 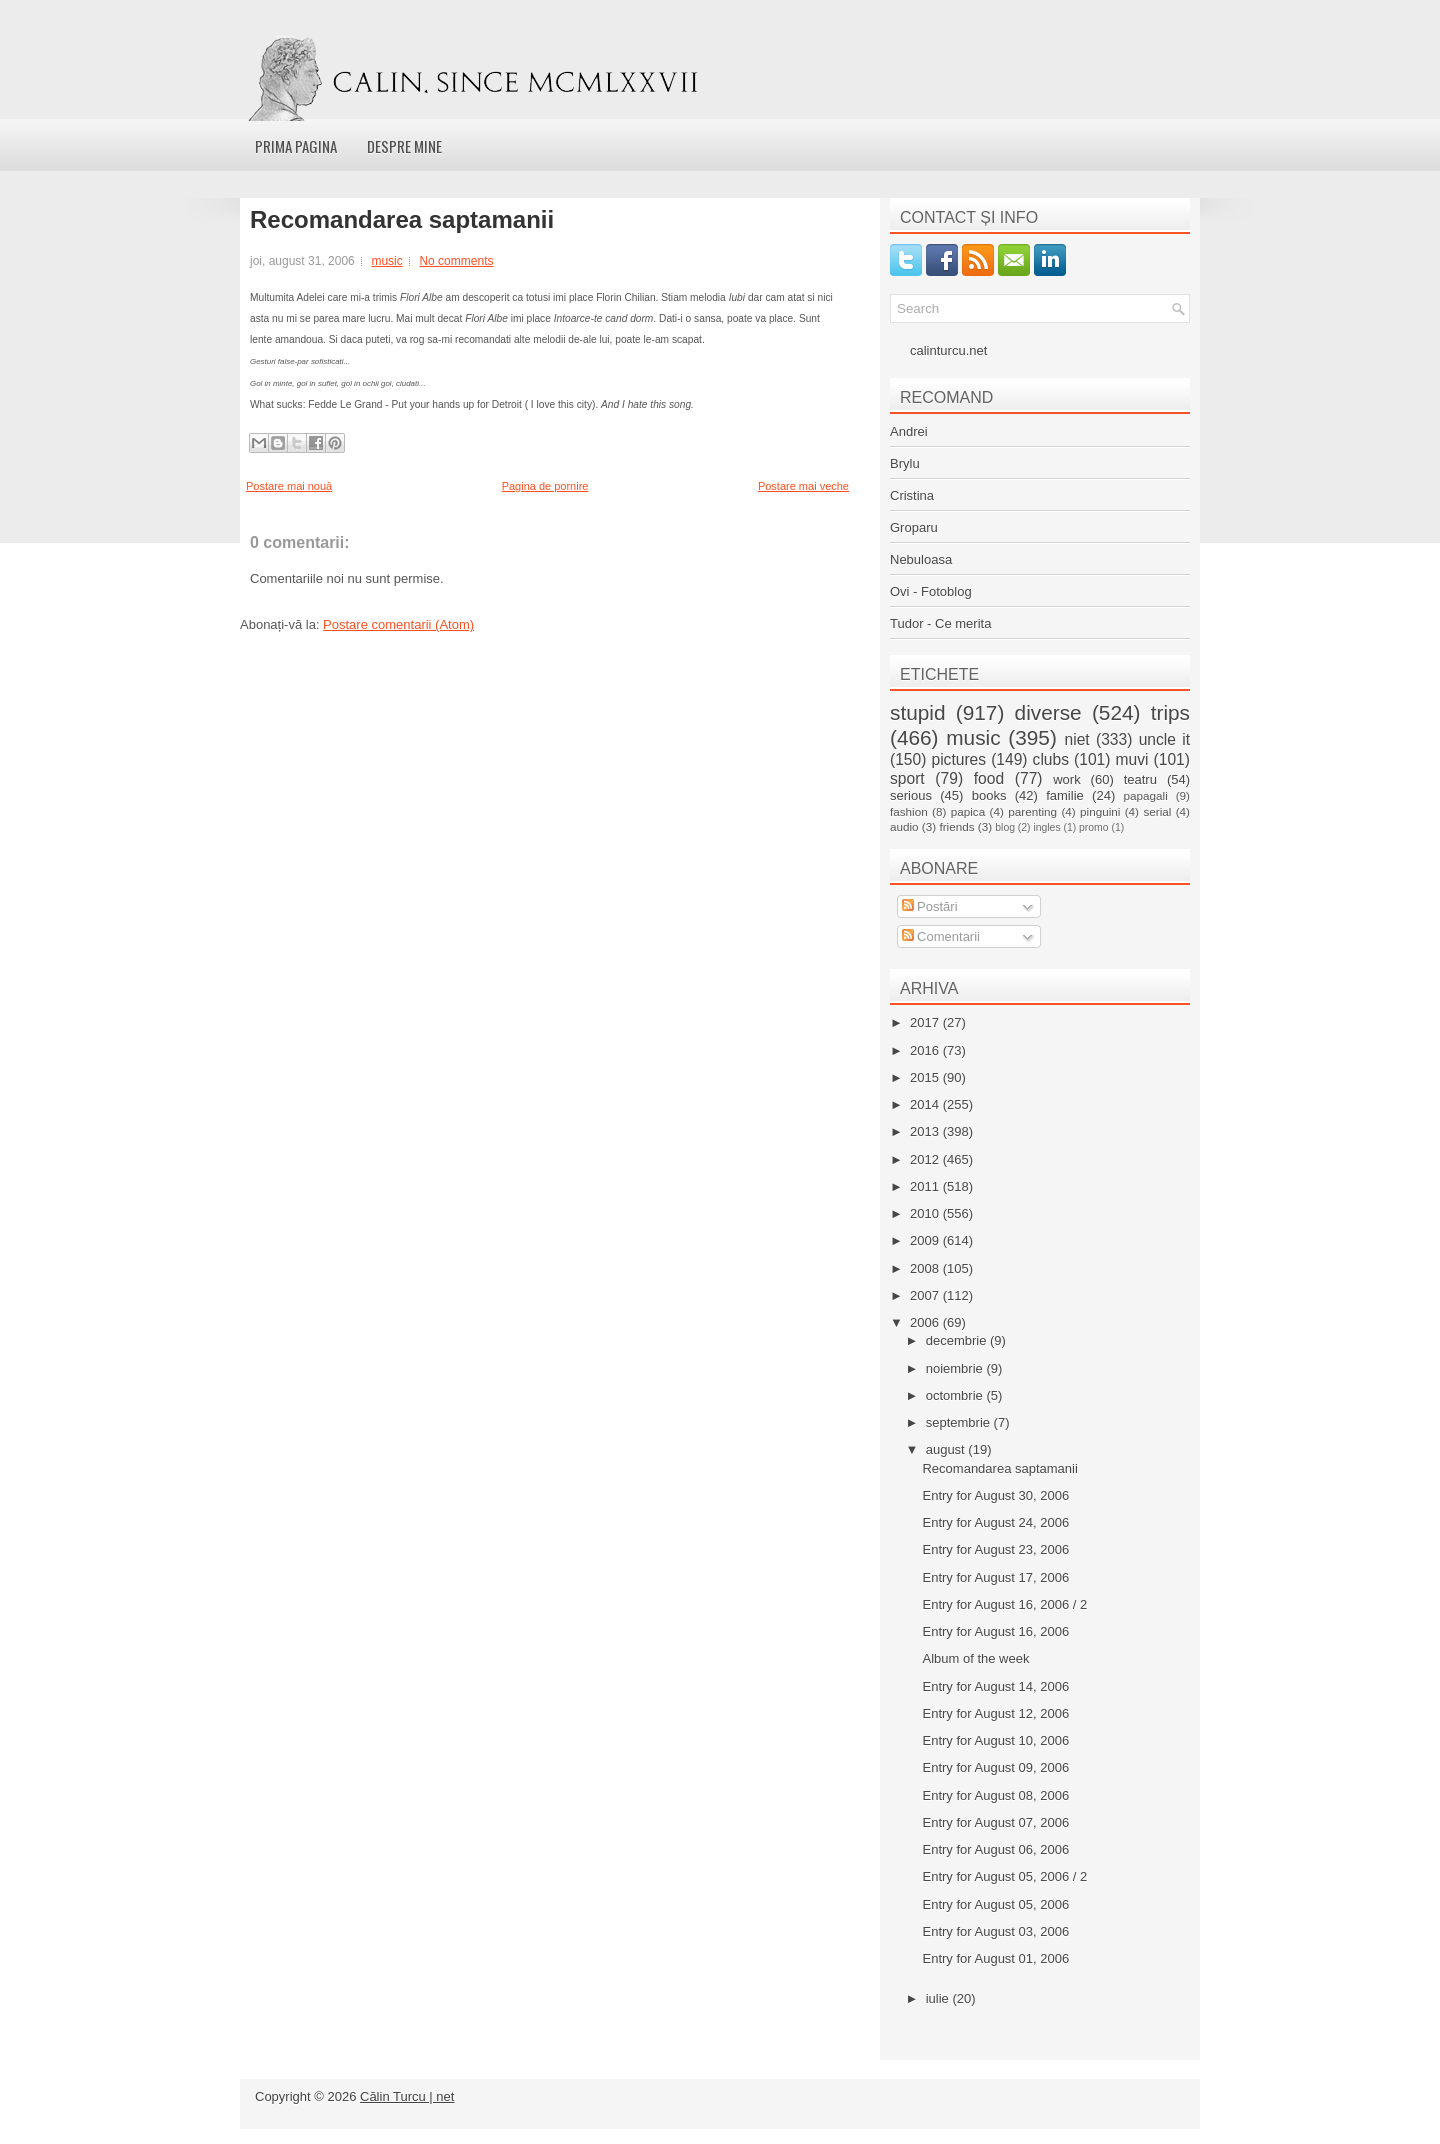 What do you see at coordinates (1170, 712) in the screenshot?
I see `trips` at bounding box center [1170, 712].